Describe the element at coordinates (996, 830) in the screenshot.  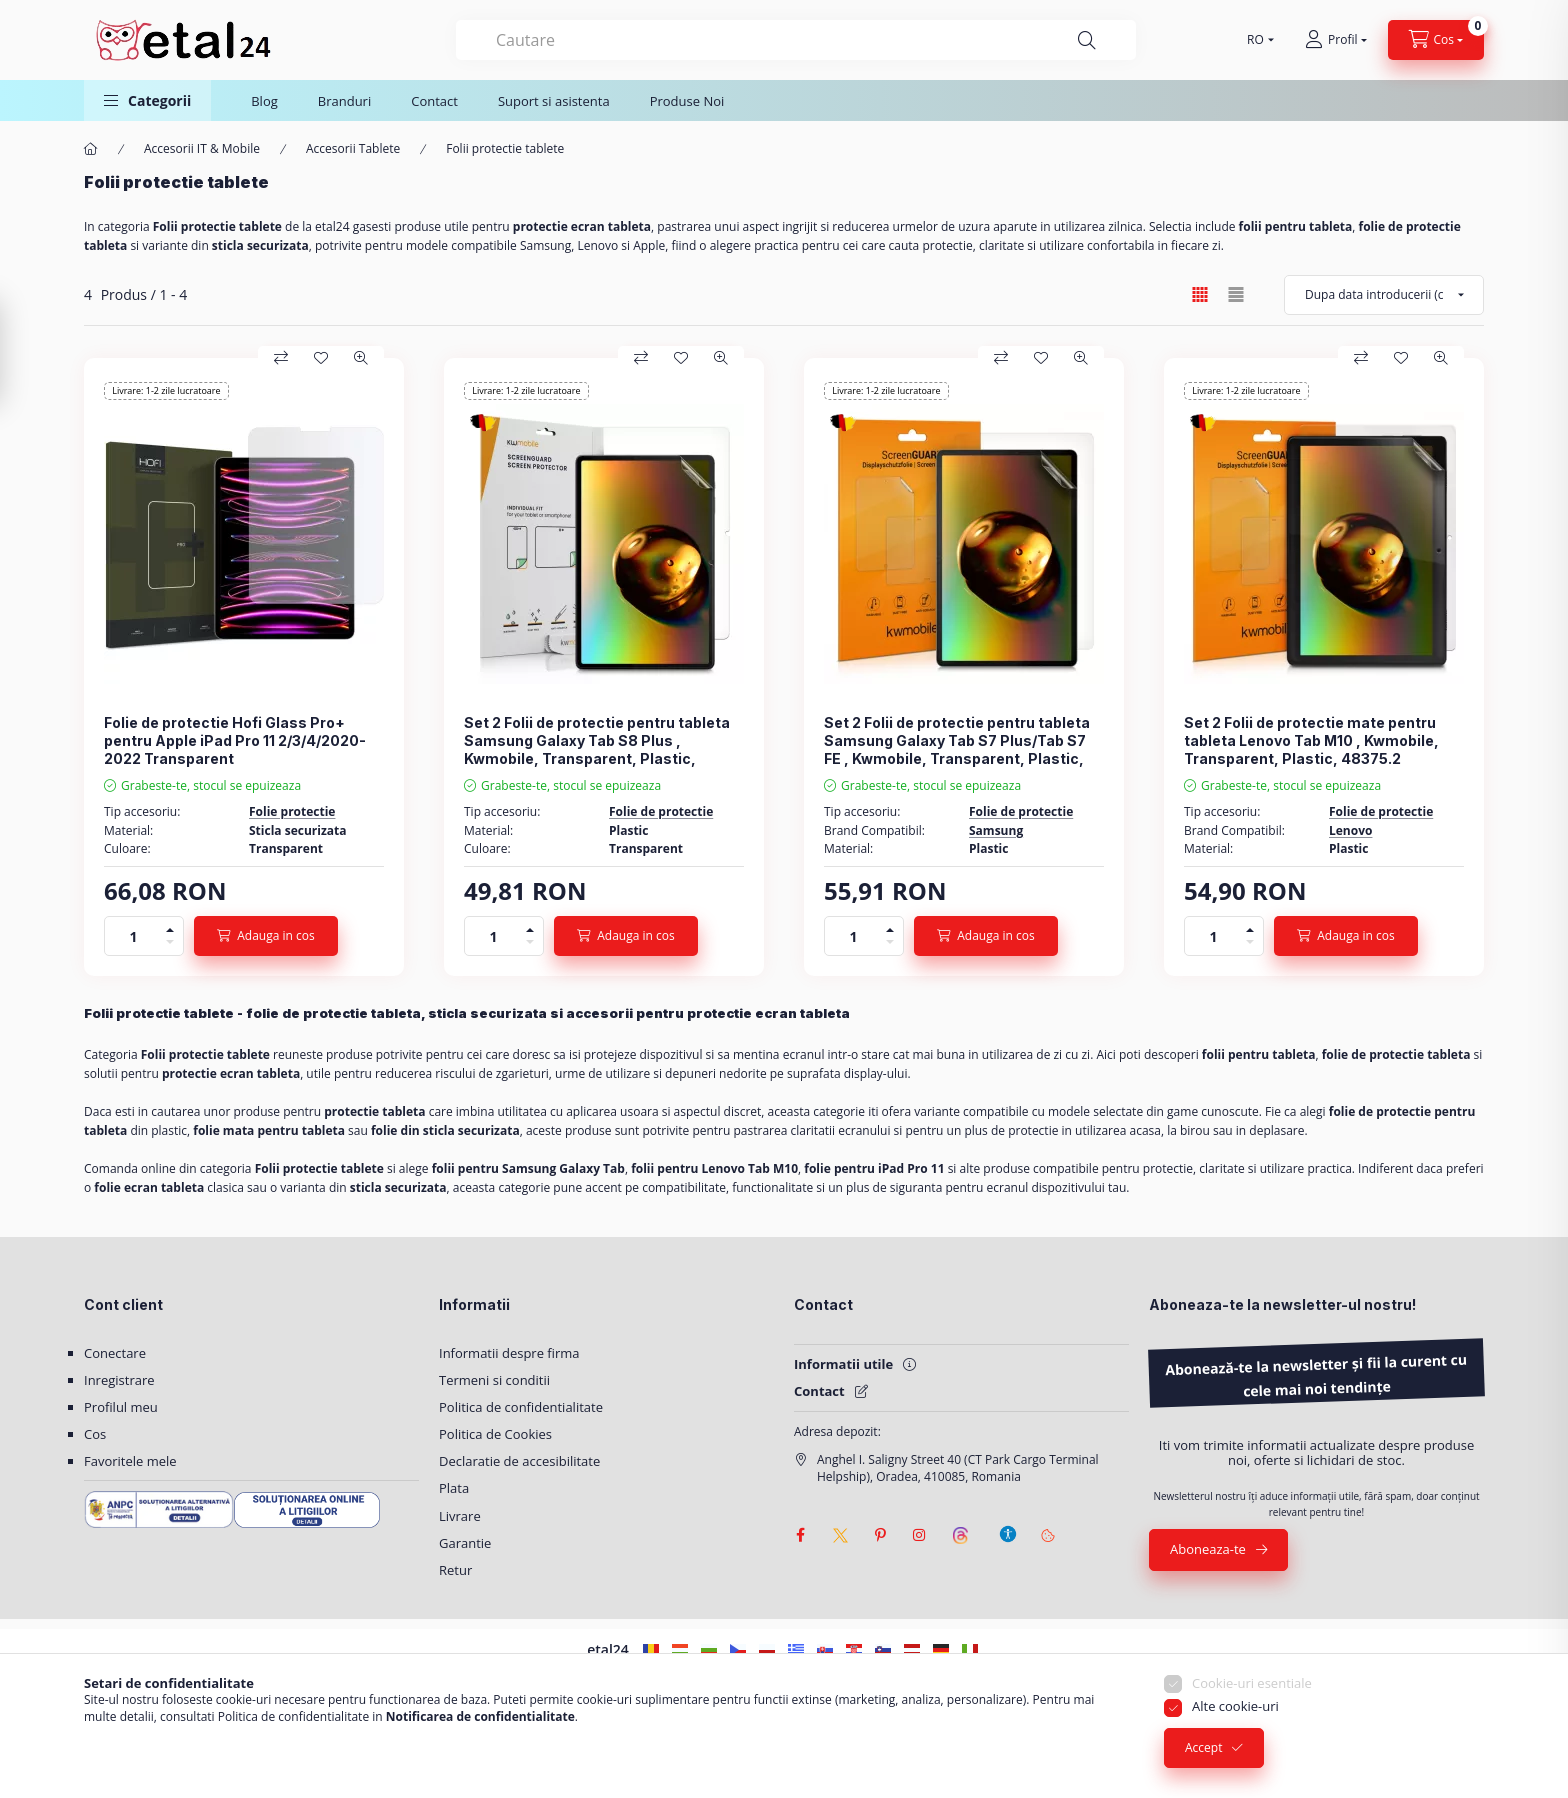
I see `Samsung` at that location.